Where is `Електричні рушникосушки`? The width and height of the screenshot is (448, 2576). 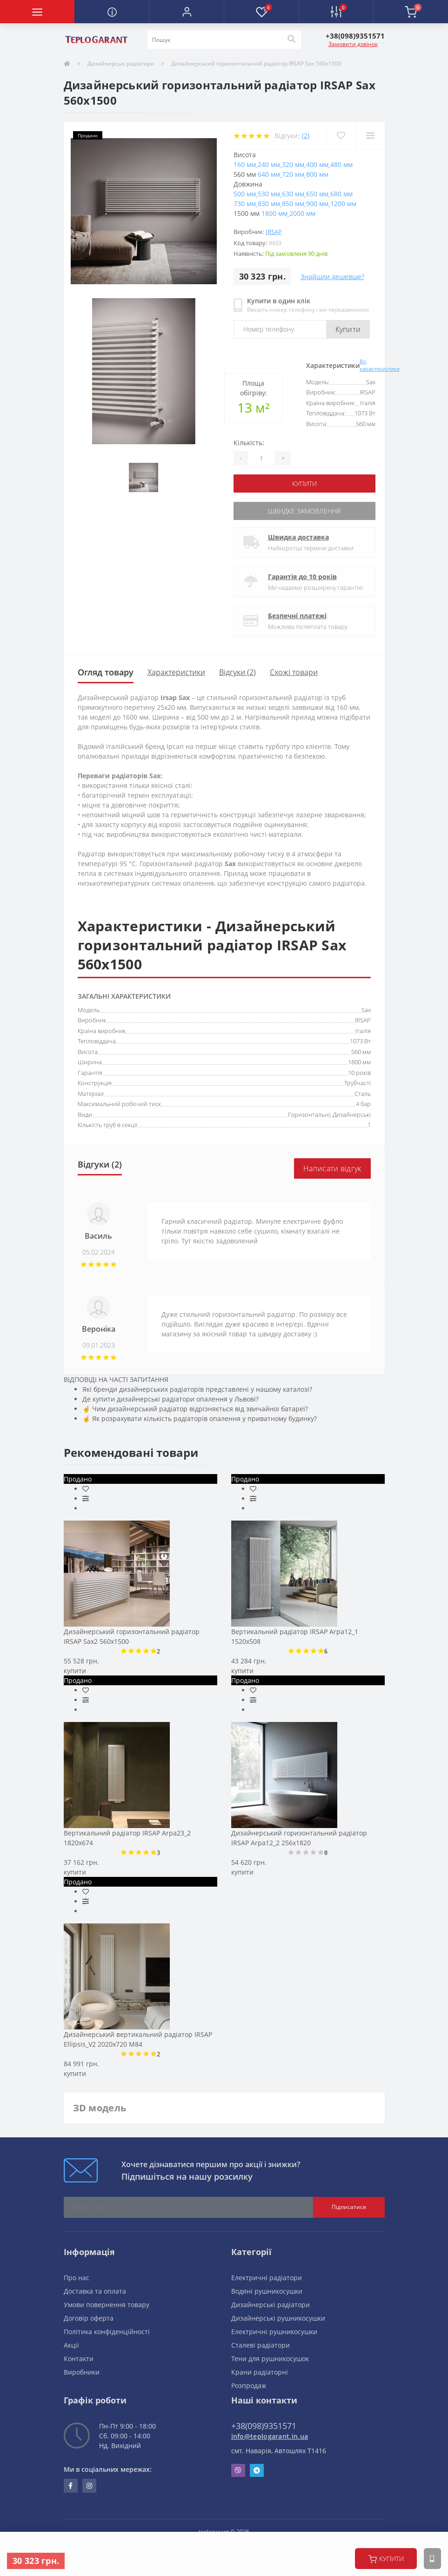
Електричні рушникосушки is located at coordinates (274, 2331).